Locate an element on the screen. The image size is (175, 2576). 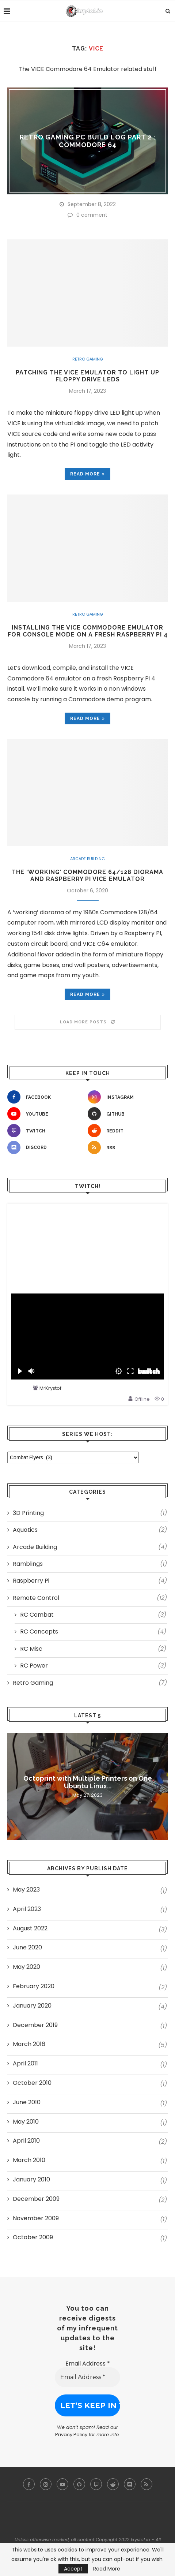
RC Misc is located at coordinates (93, 1649).